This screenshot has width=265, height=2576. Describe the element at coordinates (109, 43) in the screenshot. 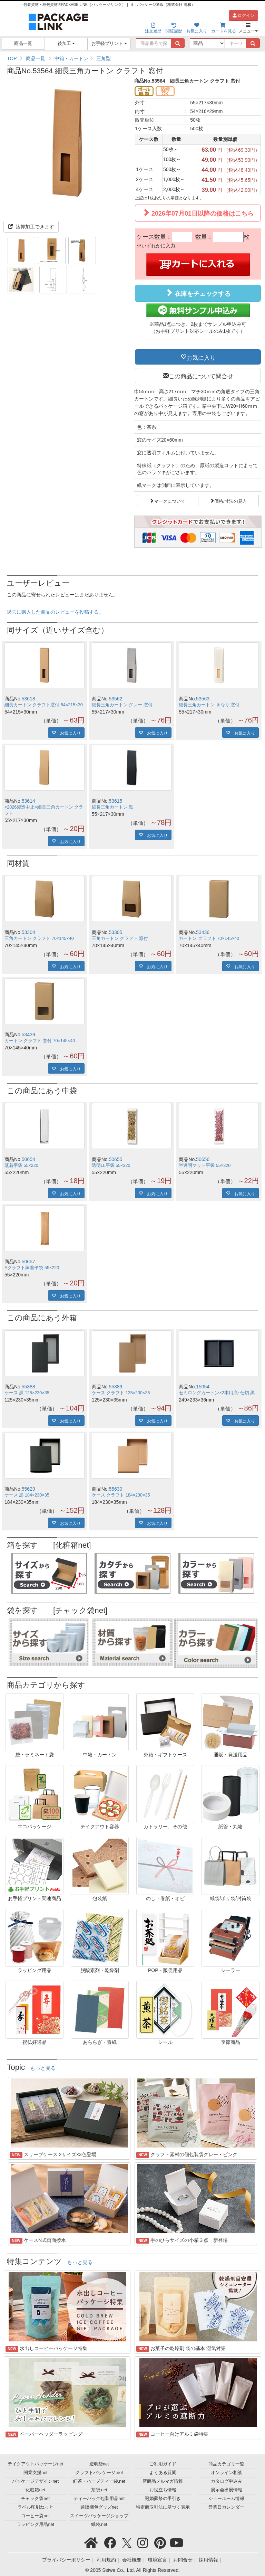

I see `お手軽プリント` at that location.